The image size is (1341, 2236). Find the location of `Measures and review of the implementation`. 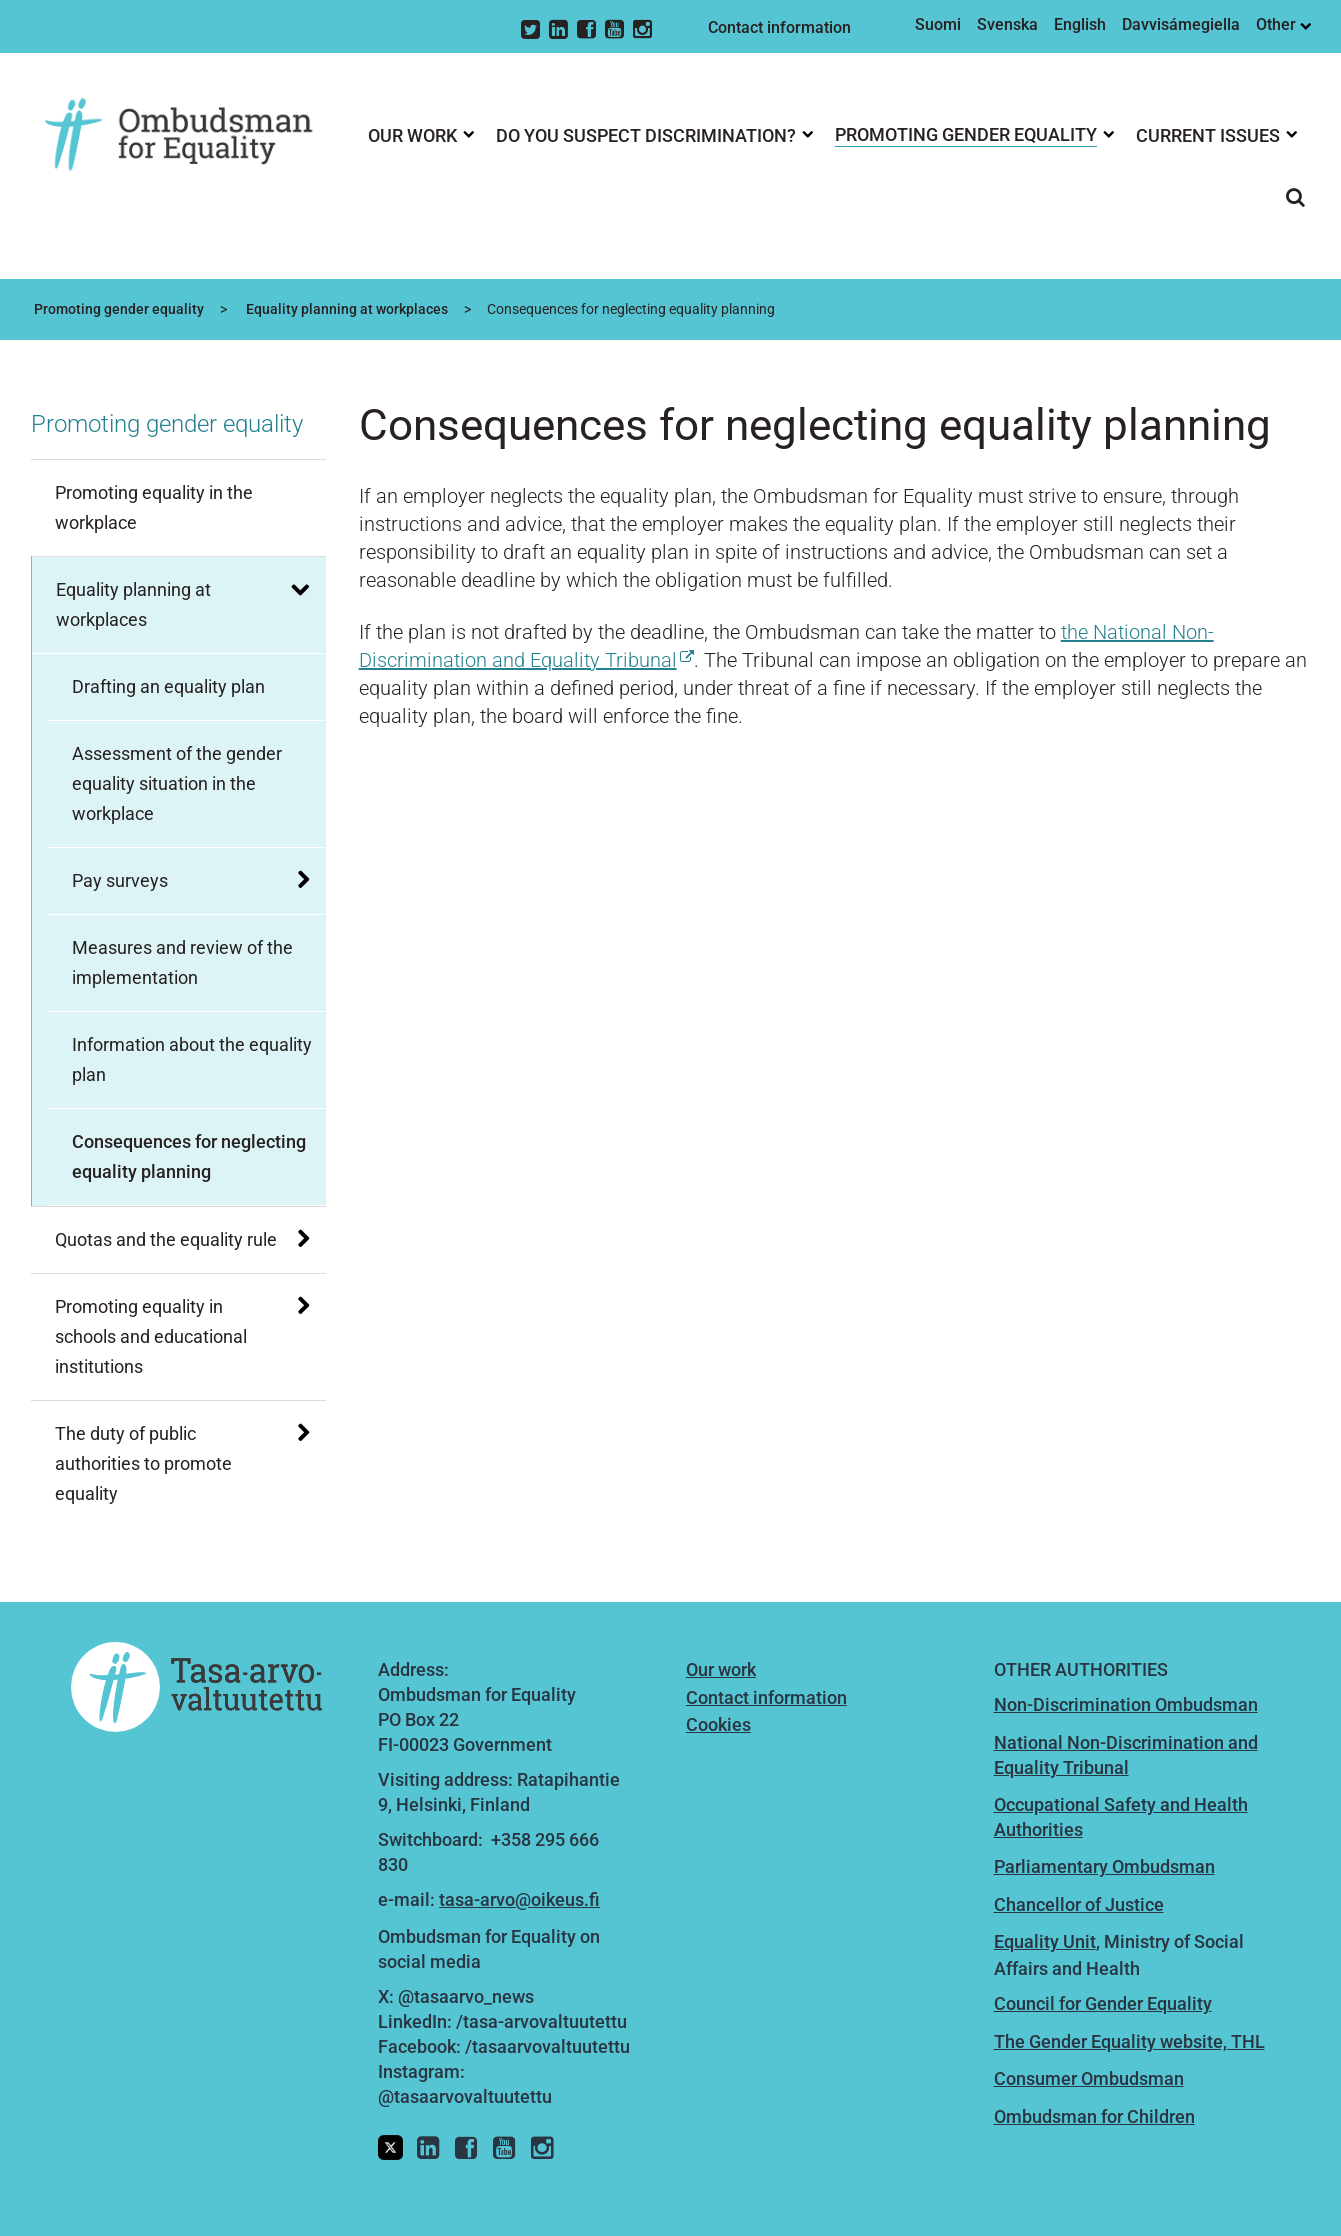

Measures and review of the implementation is located at coordinates (182, 962).